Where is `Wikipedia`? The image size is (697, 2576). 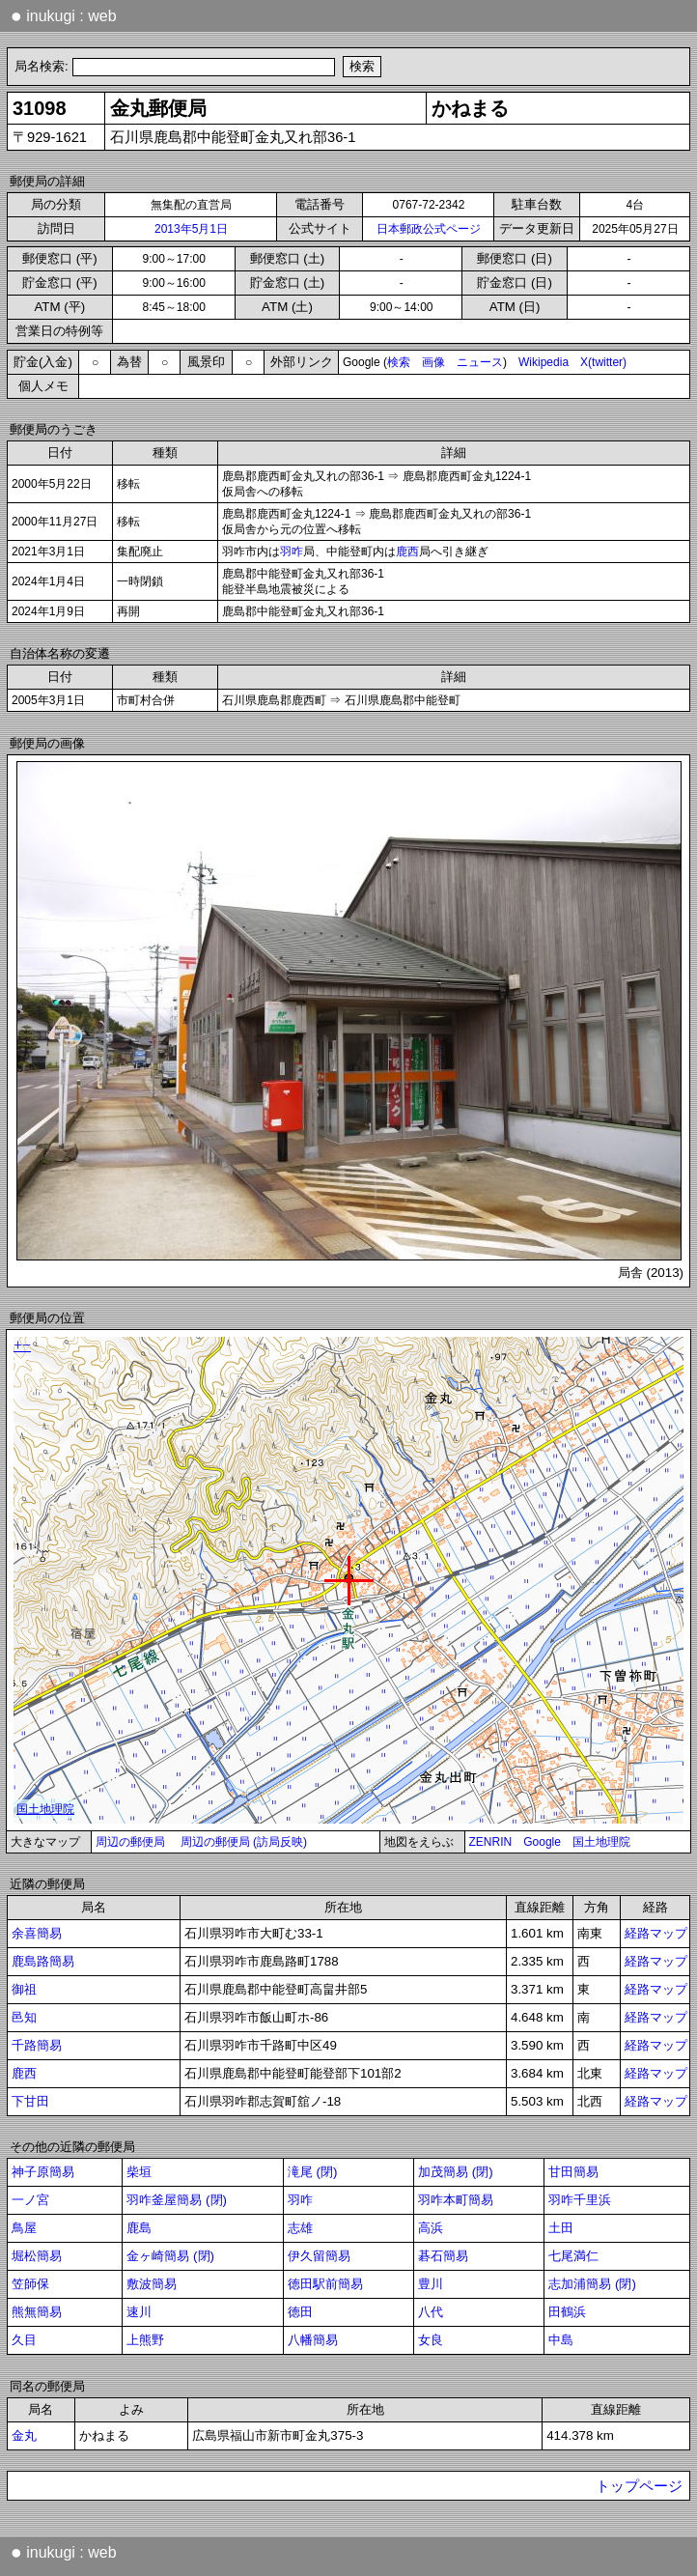
Wikipedia is located at coordinates (543, 362).